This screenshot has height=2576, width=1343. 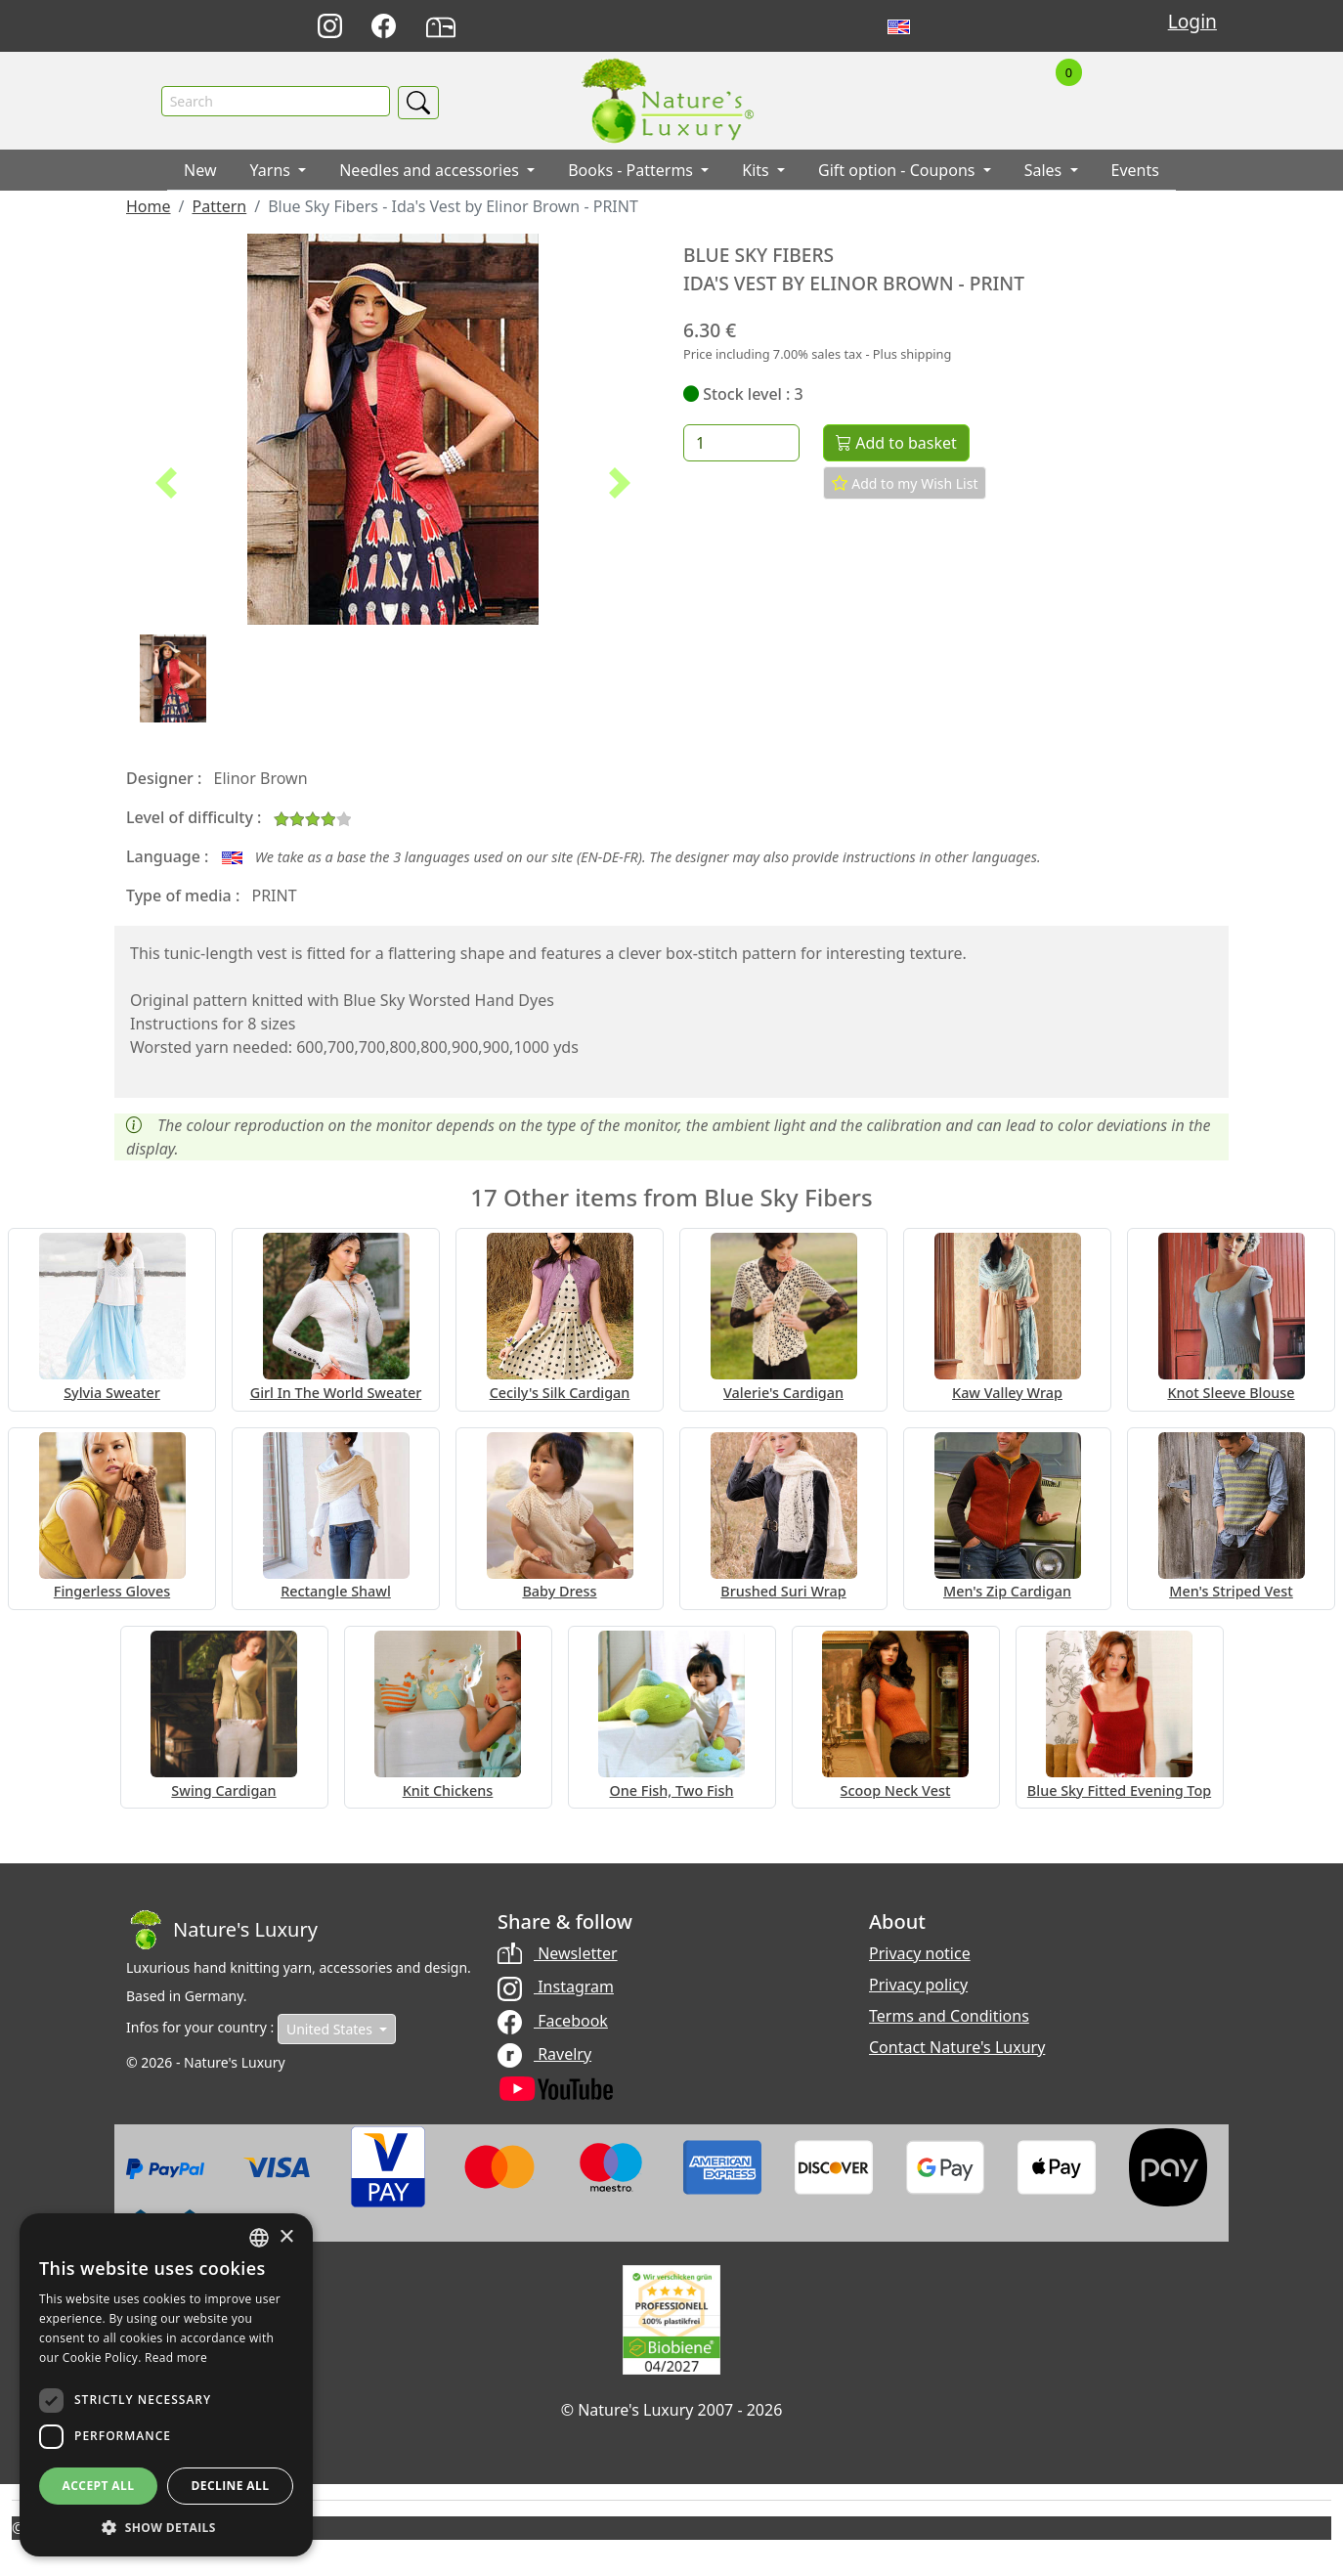 What do you see at coordinates (905, 484) in the screenshot?
I see `Add to my Wish List` at bounding box center [905, 484].